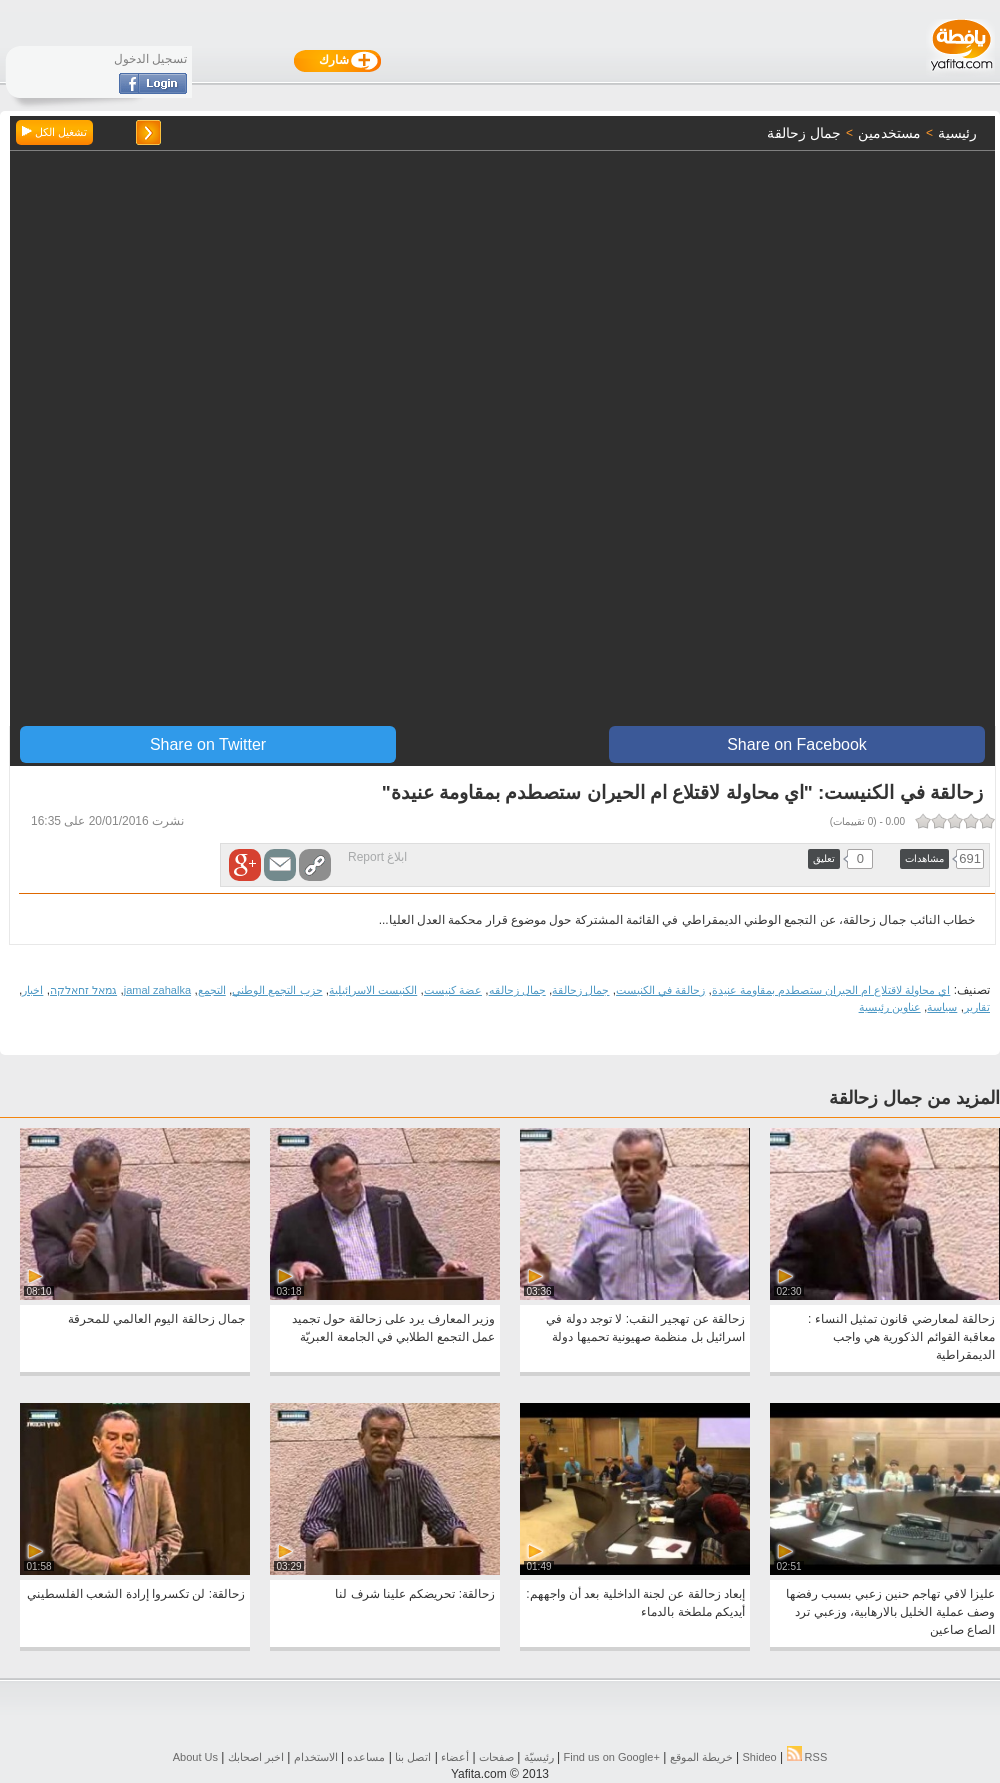  Describe the element at coordinates (977, 1007) in the screenshot. I see `تقارير` at that location.